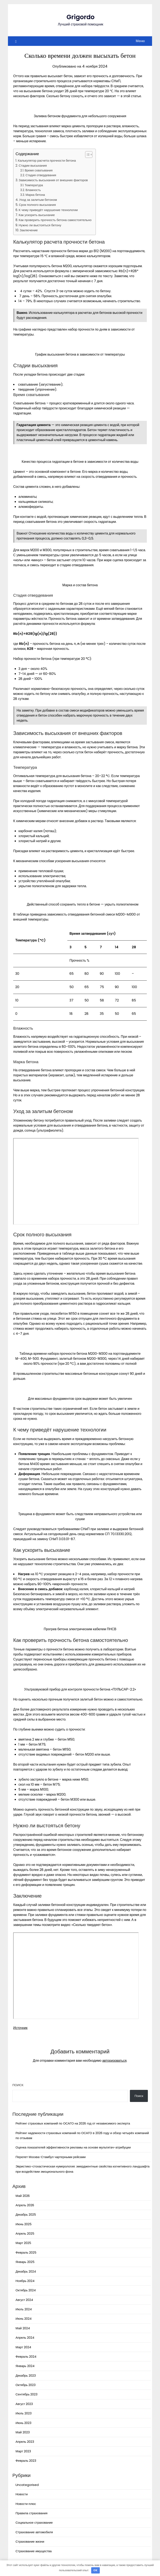  I want to click on Апрель 2024, so click(24, 2337).